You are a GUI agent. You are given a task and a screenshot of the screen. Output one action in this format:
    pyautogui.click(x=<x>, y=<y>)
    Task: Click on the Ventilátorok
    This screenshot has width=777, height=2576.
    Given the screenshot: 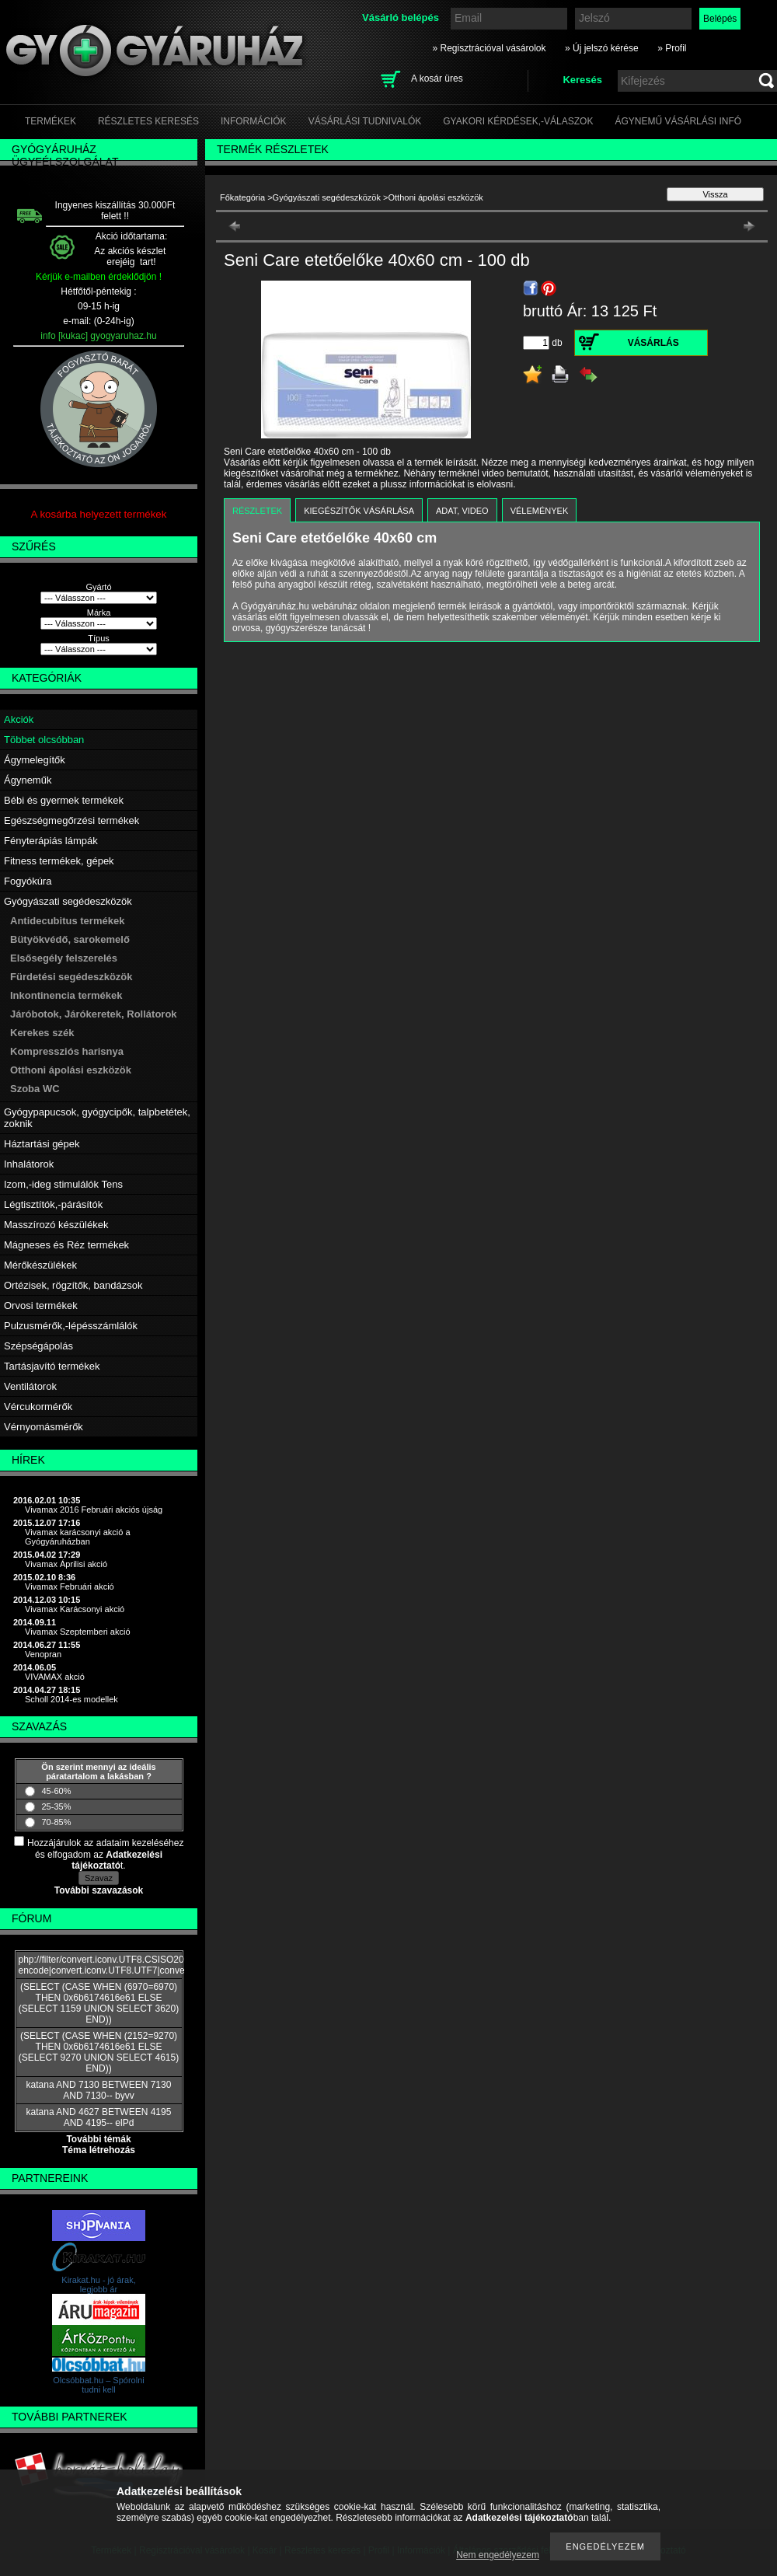 What is the action you would take?
    pyautogui.click(x=30, y=1386)
    